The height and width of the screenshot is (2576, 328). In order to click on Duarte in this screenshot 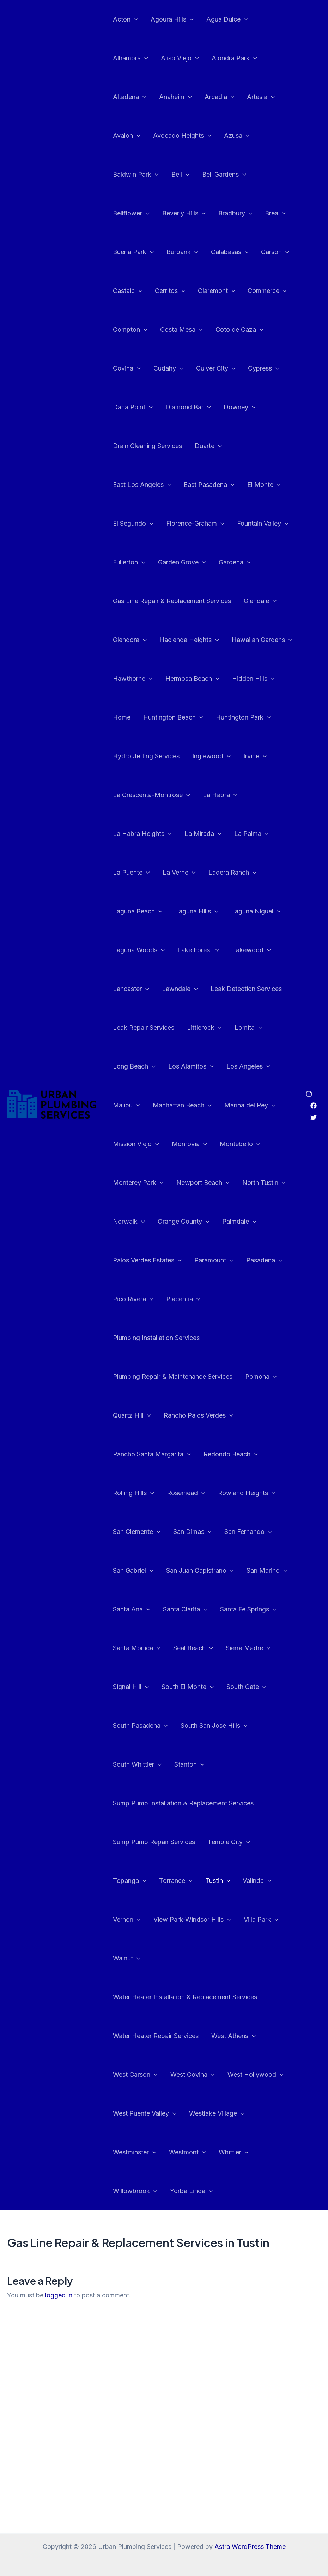, I will do `click(208, 446)`.